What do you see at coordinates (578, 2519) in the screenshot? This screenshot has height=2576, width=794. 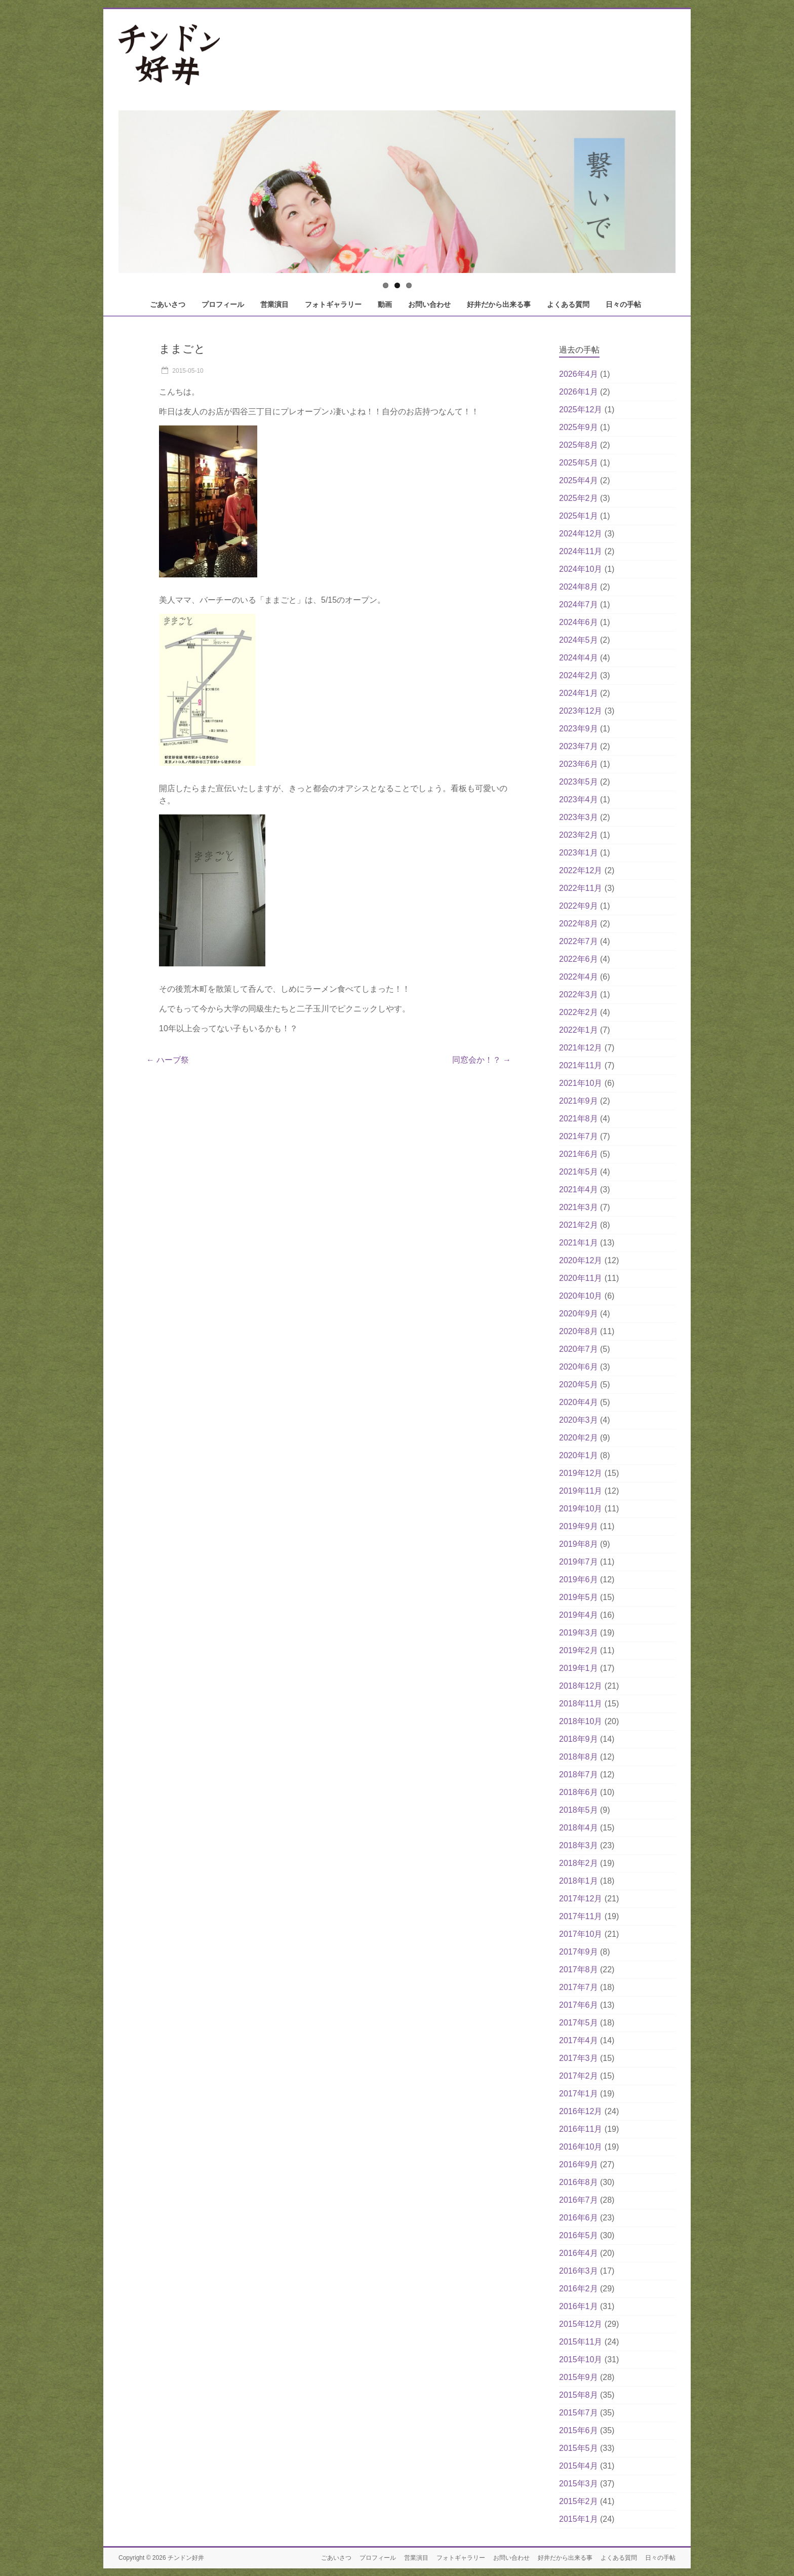 I see `2015年1月` at bounding box center [578, 2519].